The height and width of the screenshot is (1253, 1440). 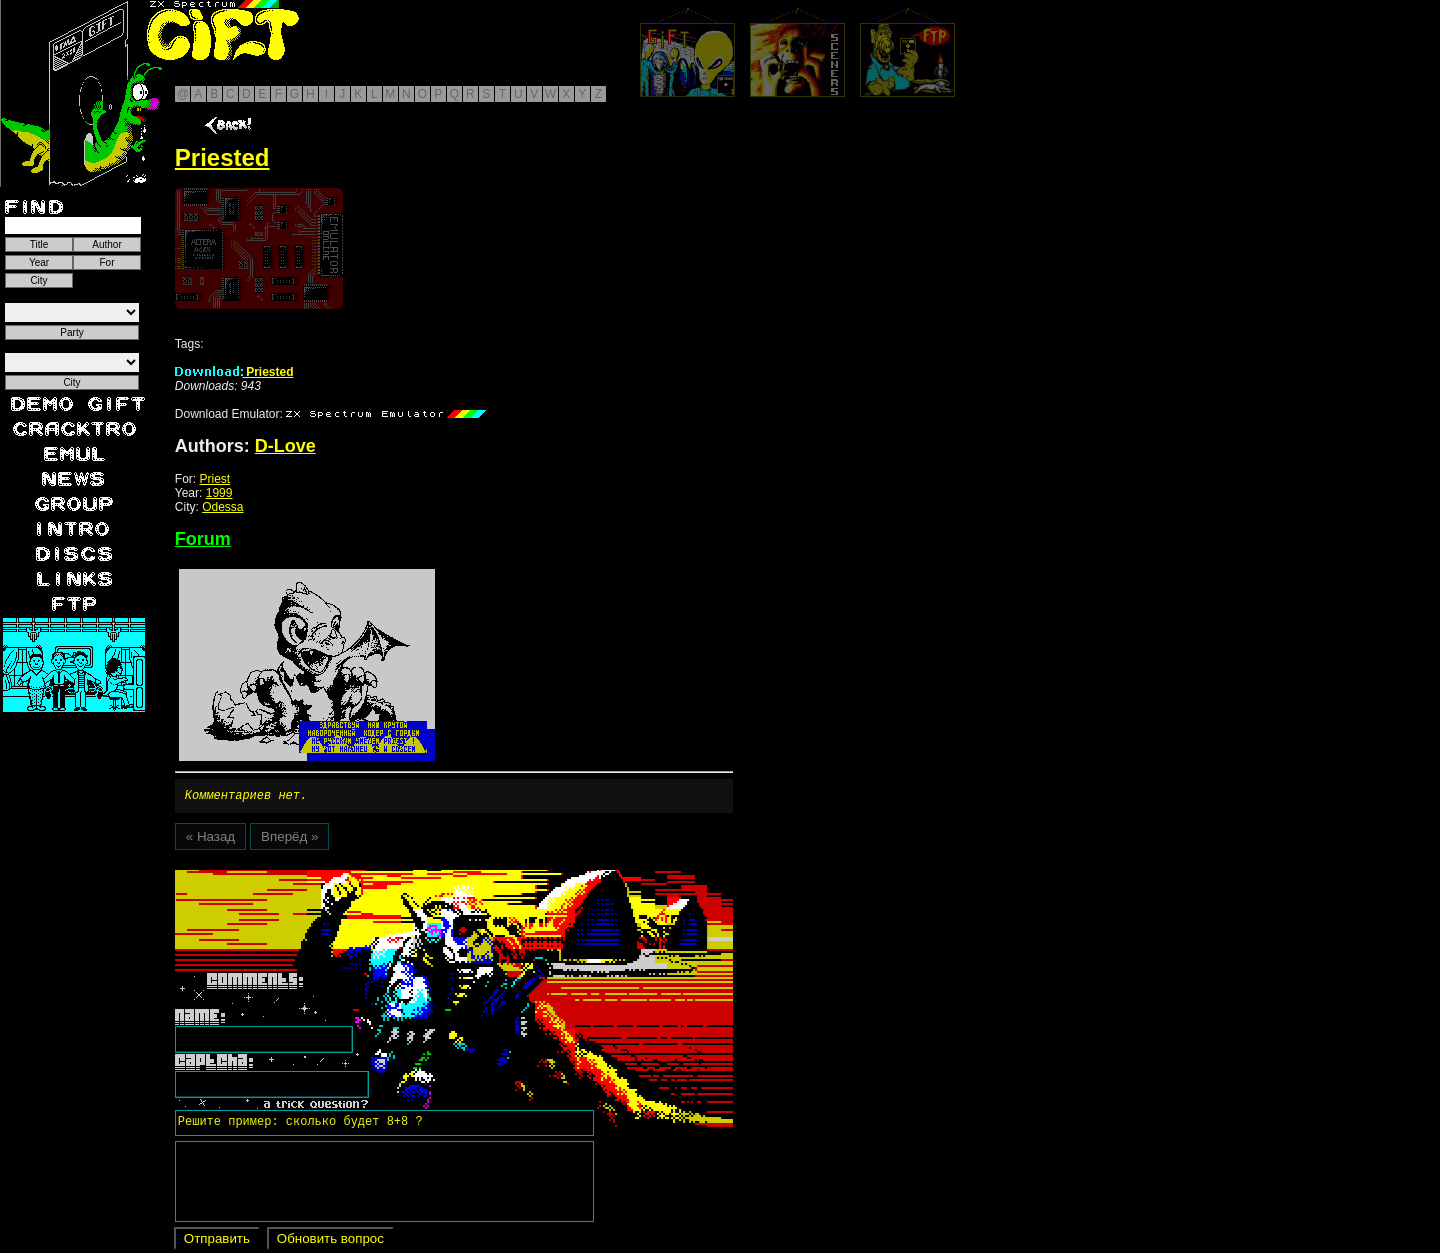 What do you see at coordinates (234, 372) in the screenshot?
I see `Priested` at bounding box center [234, 372].